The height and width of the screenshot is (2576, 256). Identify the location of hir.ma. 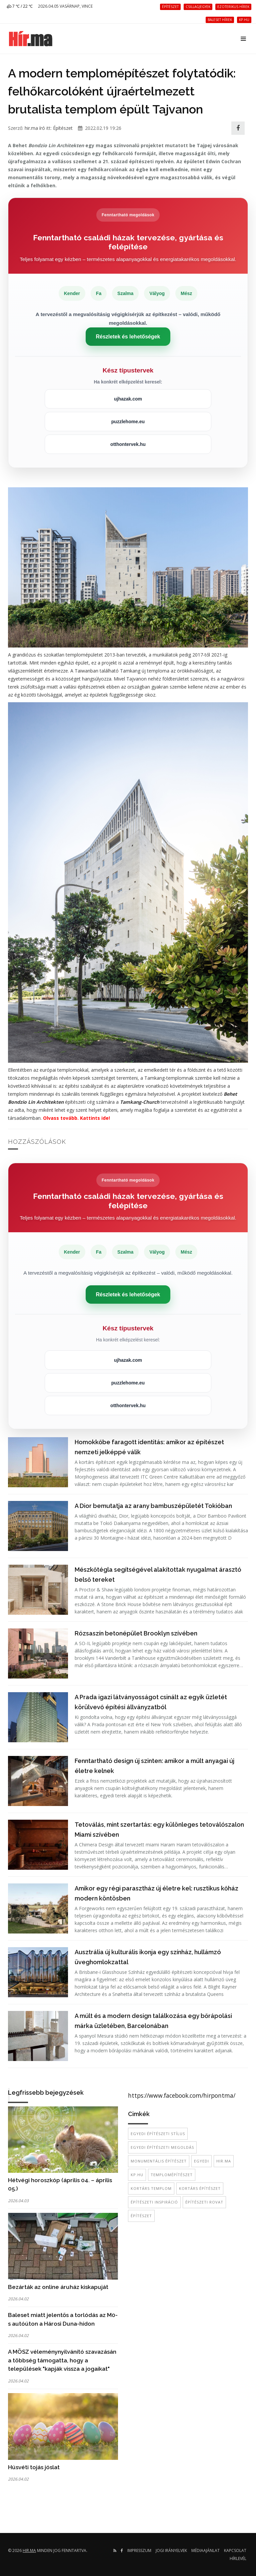
(223, 2160).